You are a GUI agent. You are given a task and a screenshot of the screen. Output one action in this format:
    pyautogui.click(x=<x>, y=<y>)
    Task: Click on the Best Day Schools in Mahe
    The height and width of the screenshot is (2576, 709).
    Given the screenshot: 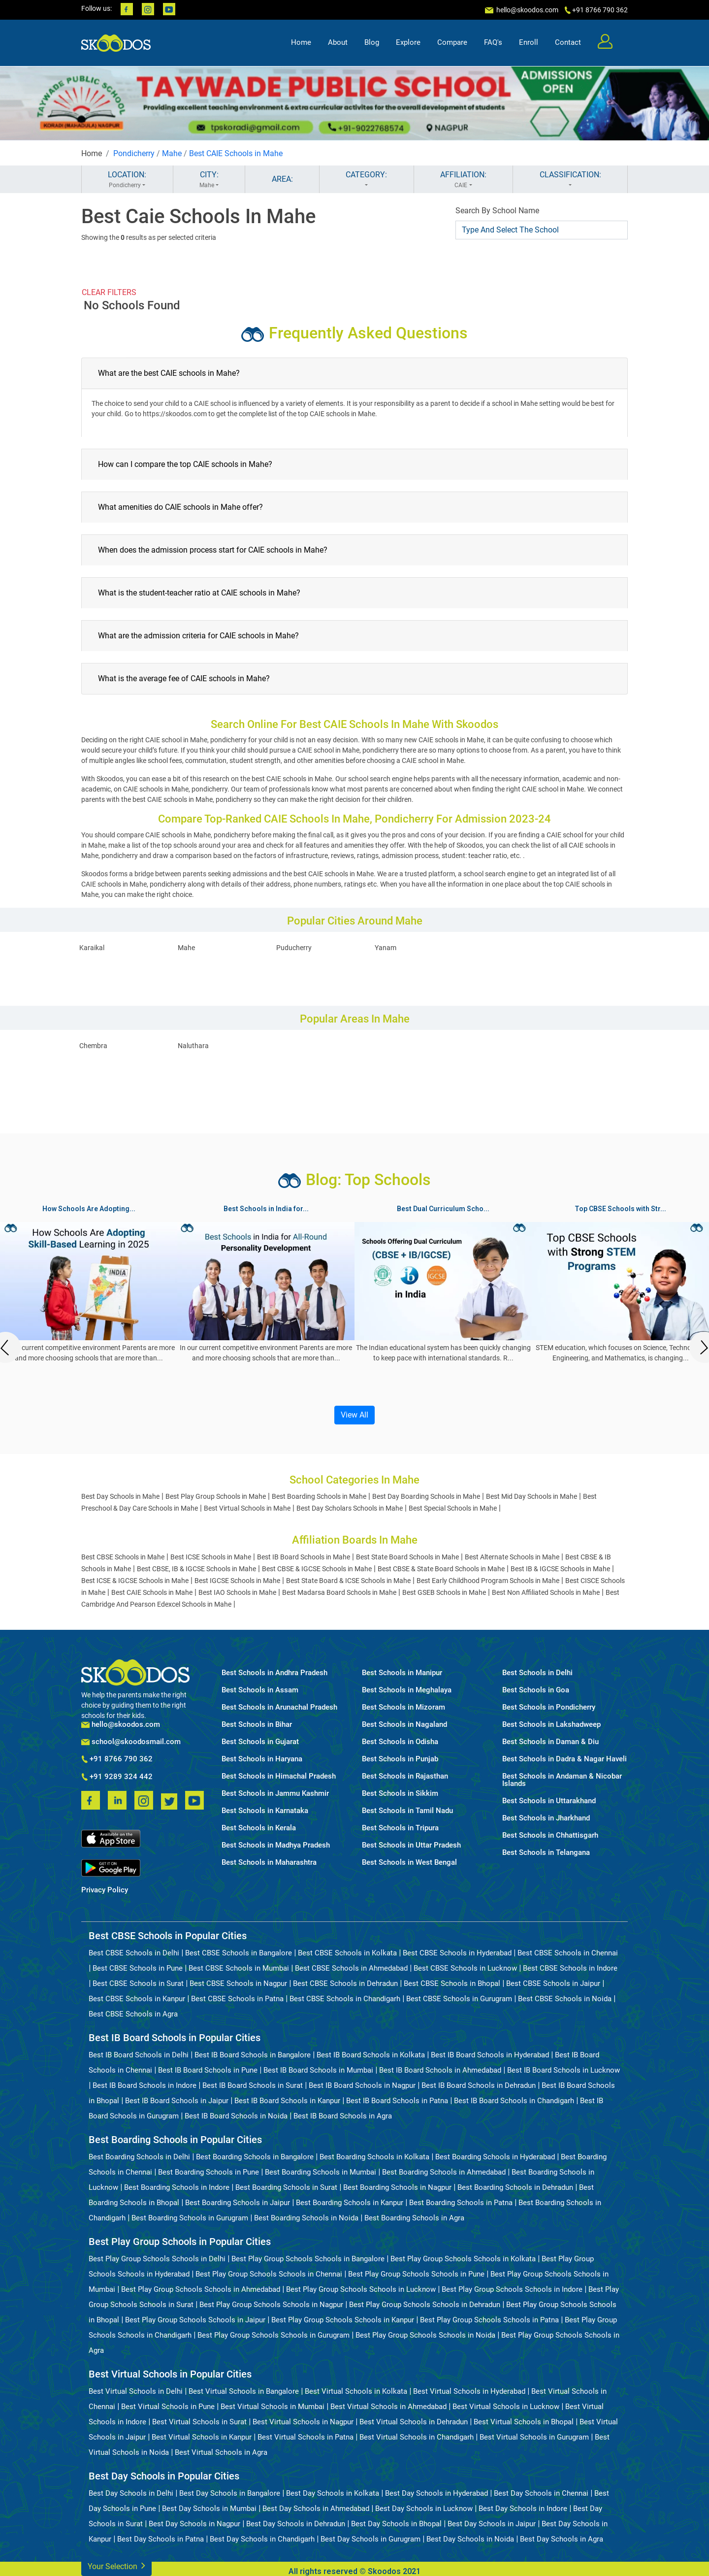 What is the action you would take?
    pyautogui.click(x=120, y=1496)
    